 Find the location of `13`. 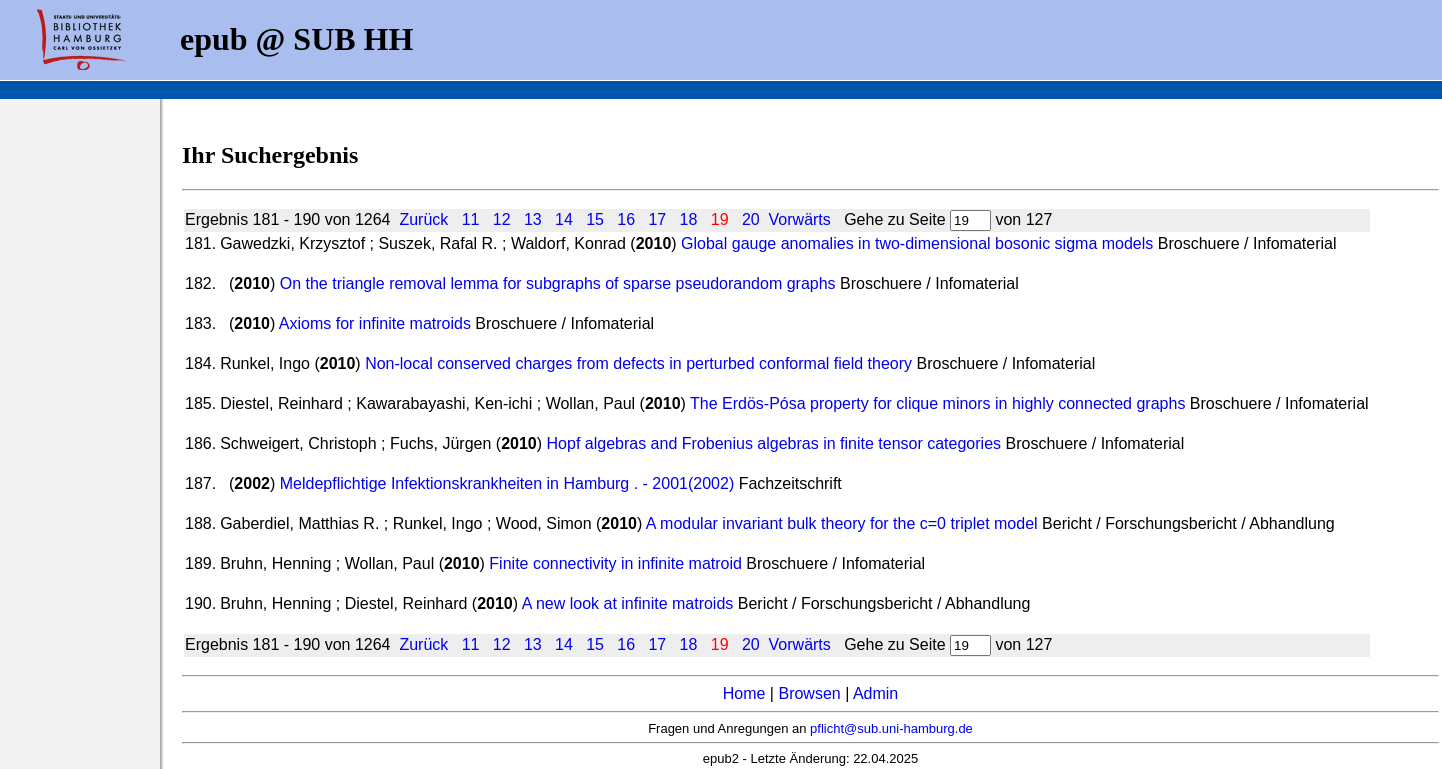

13 is located at coordinates (533, 219).